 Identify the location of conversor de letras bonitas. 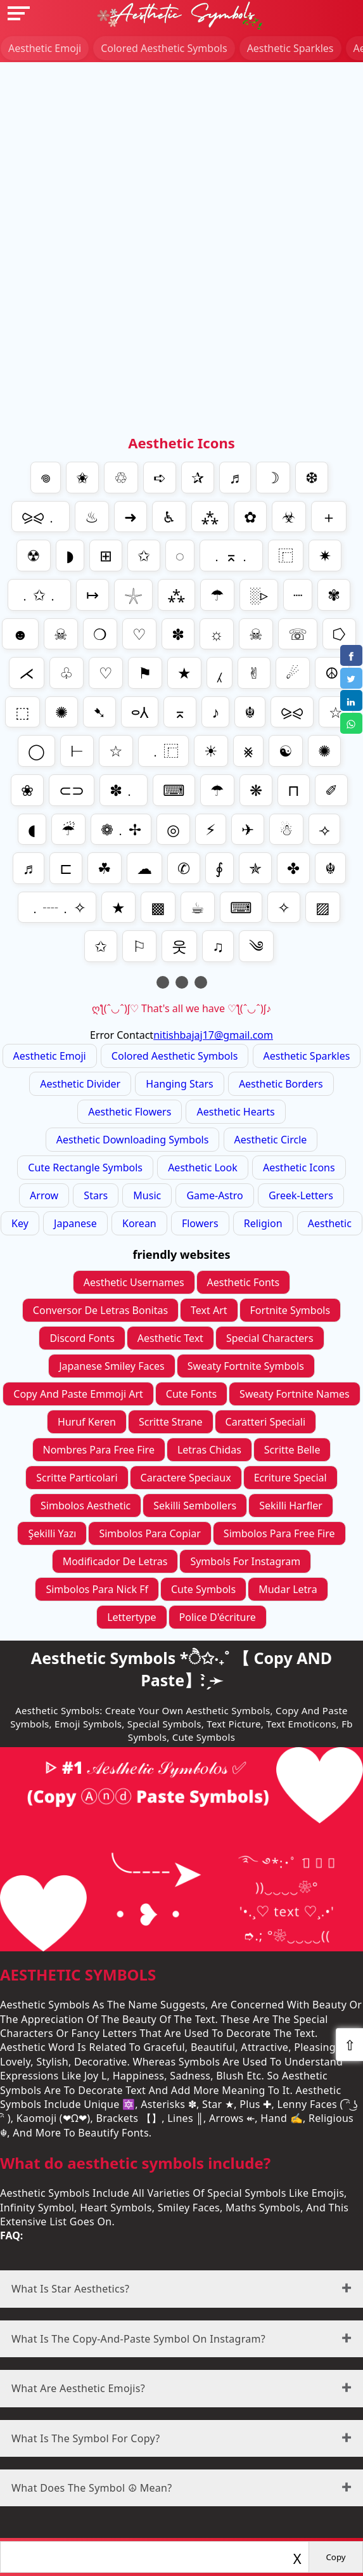
(100, 1310).